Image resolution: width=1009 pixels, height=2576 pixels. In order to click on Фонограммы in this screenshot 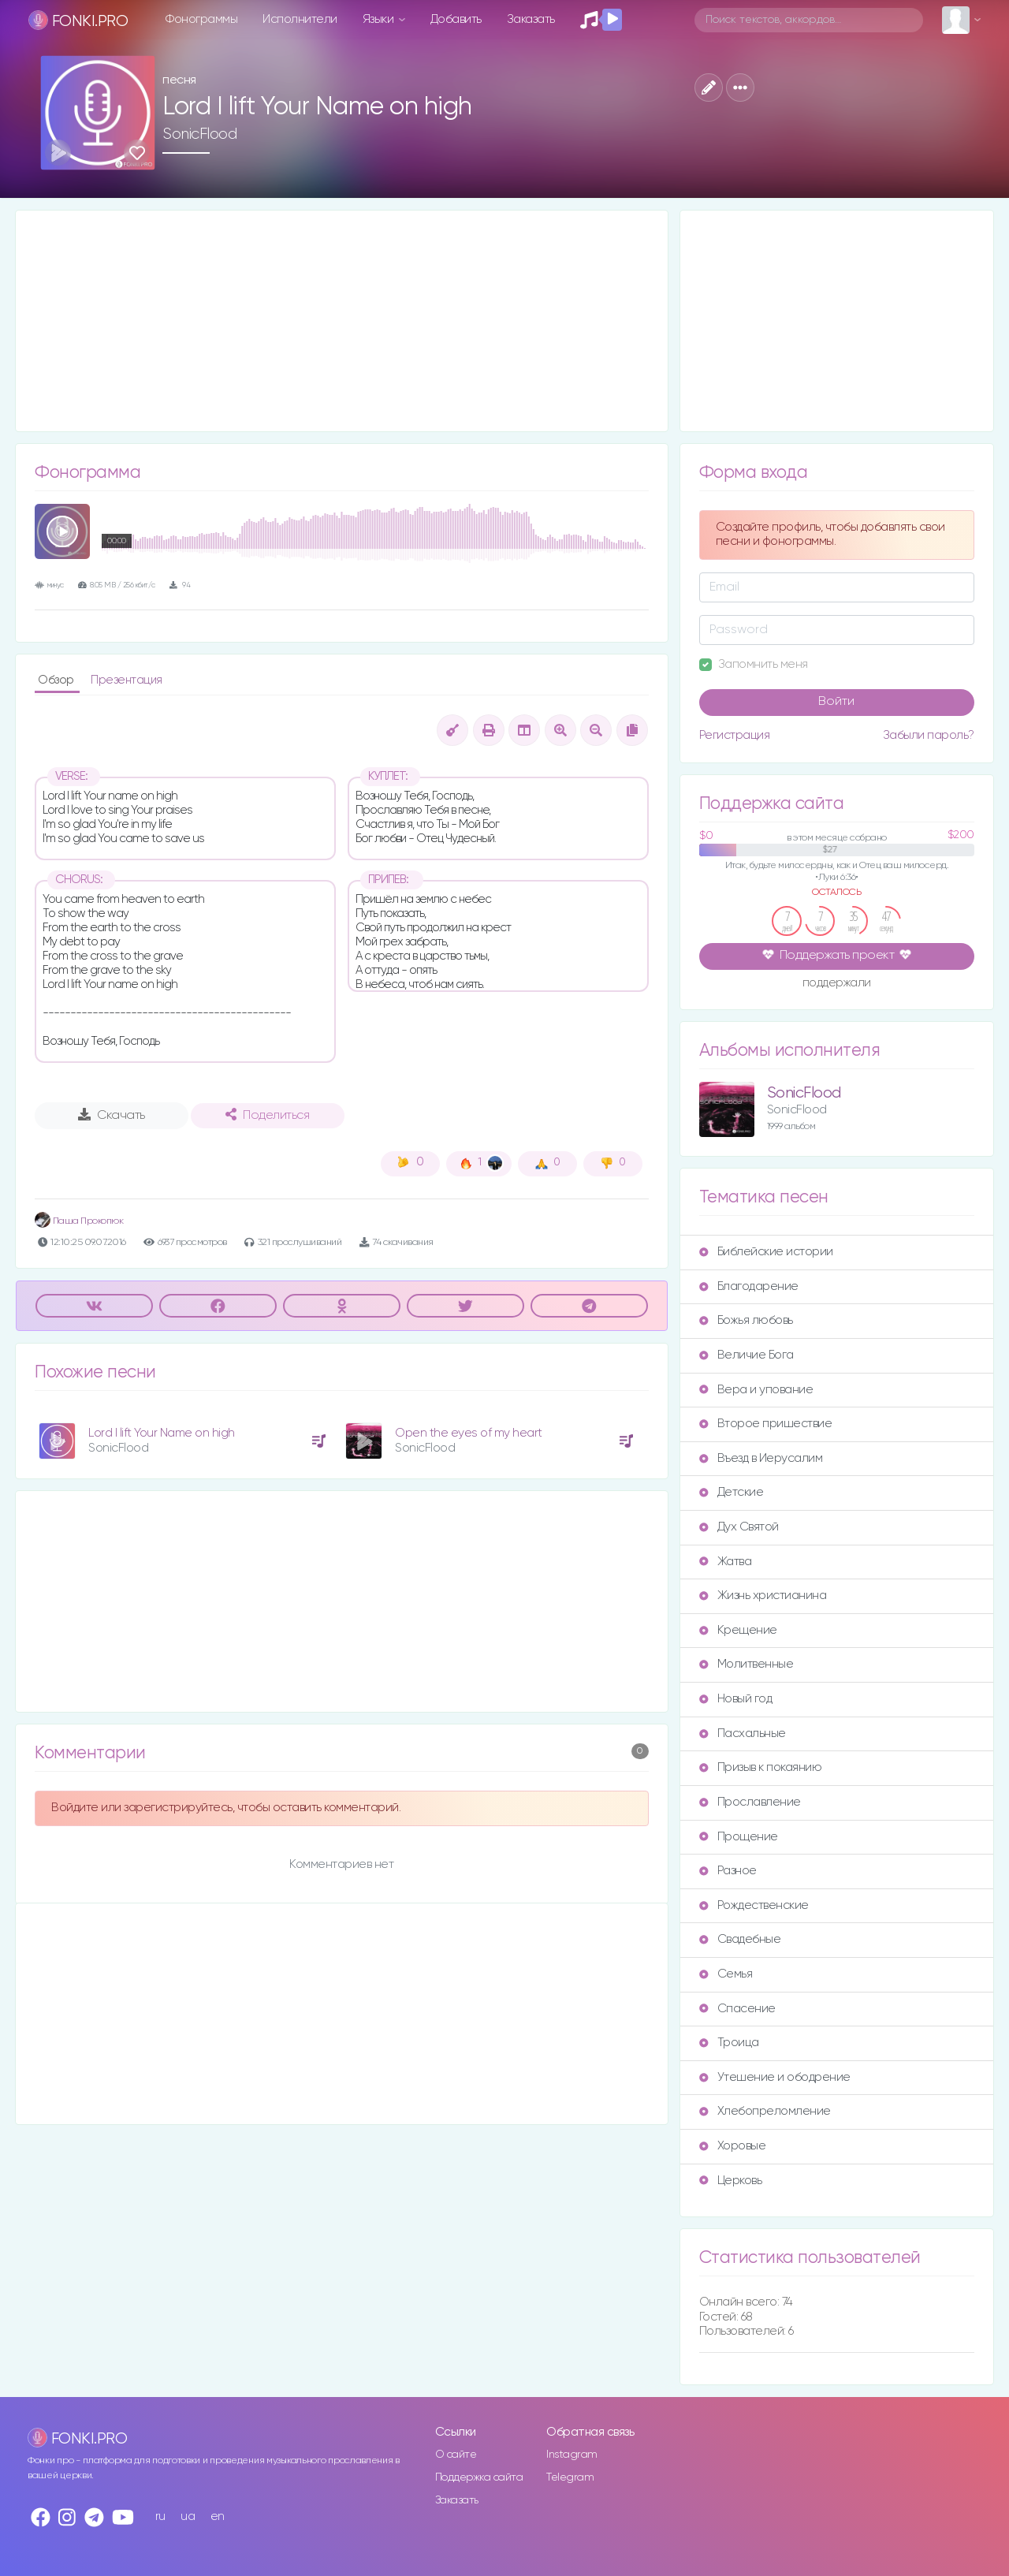, I will do `click(201, 19)`.